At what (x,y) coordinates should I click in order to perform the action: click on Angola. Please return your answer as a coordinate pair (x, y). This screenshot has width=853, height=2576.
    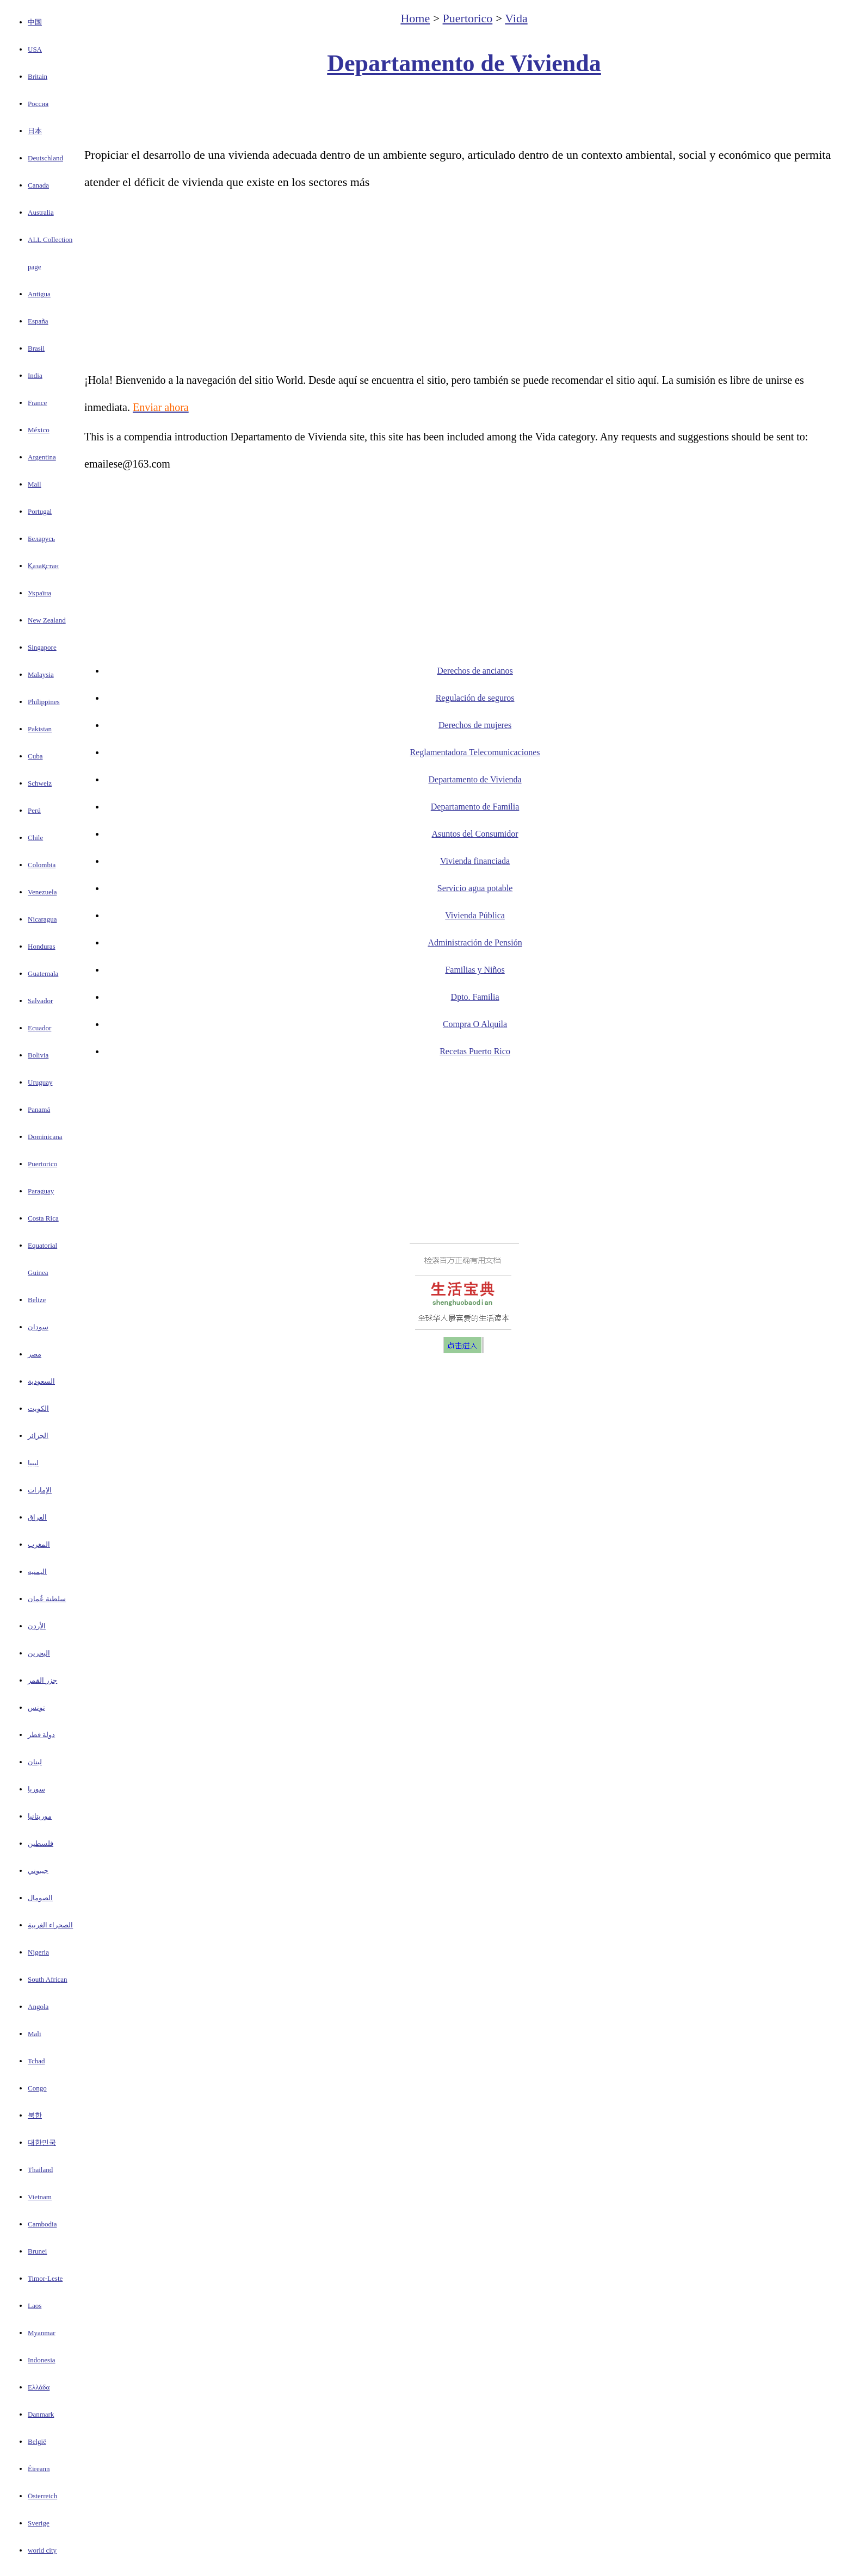
    Looking at the image, I should click on (38, 2006).